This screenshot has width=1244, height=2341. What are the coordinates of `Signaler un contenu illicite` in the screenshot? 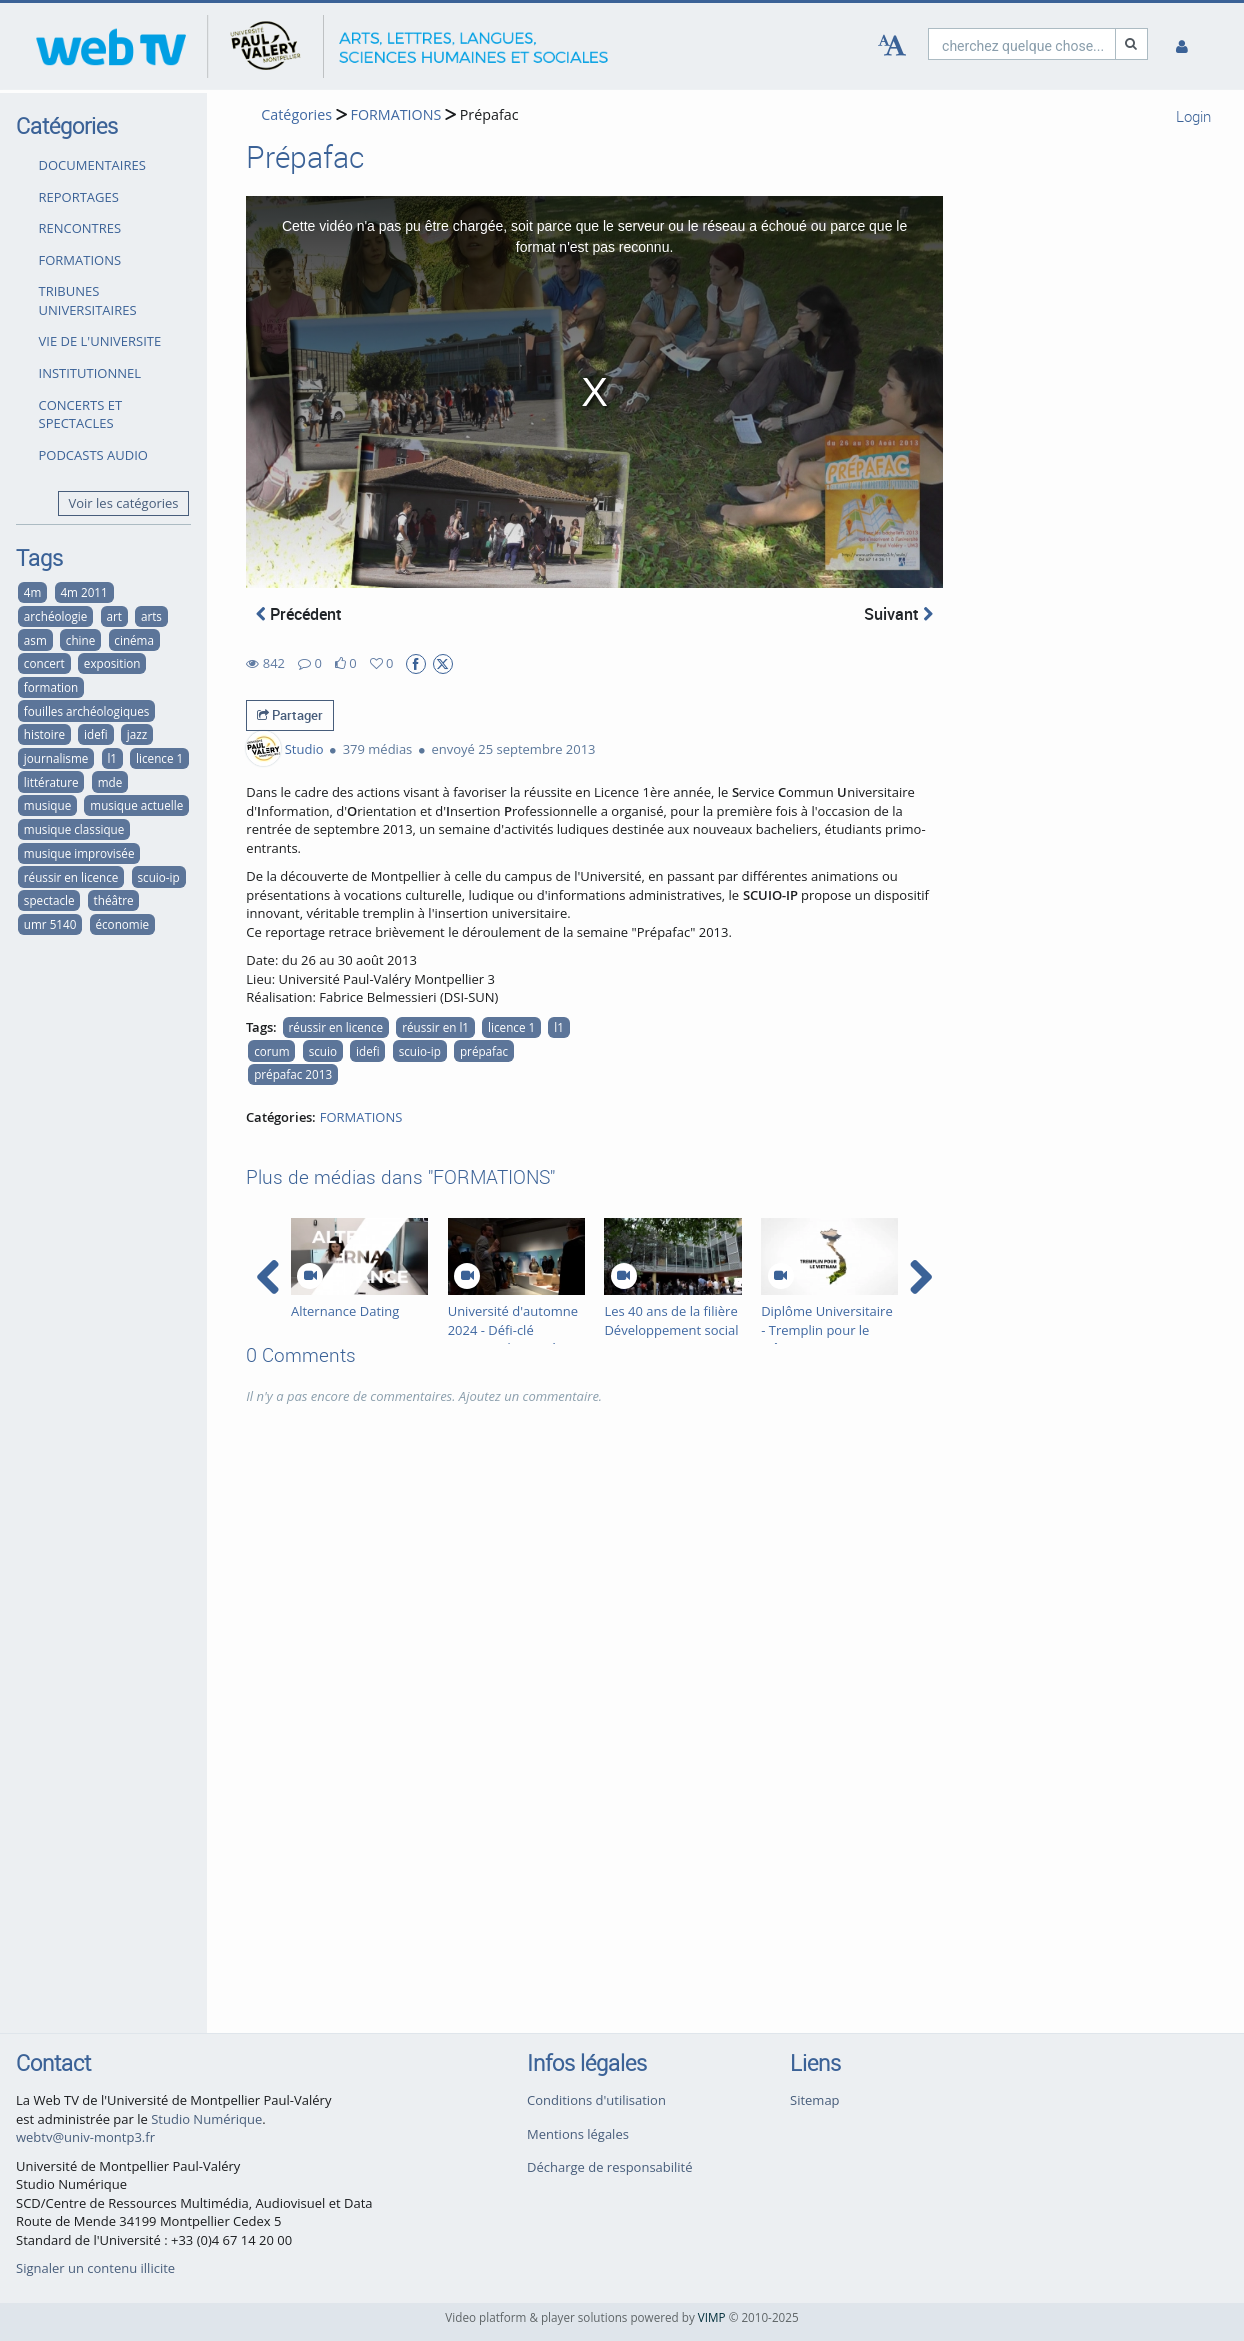 It's located at (95, 2268).